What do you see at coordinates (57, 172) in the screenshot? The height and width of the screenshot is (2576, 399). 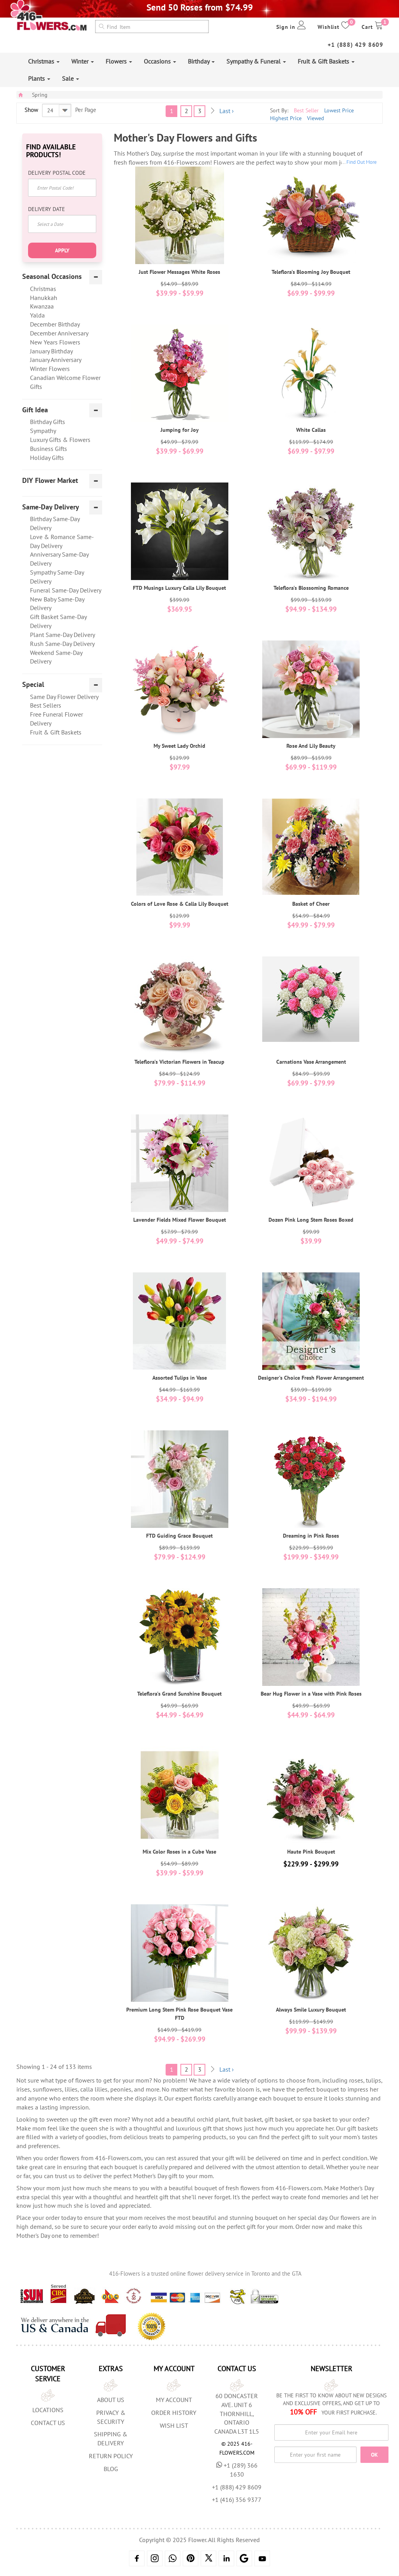 I see `Delivery Postal Code` at bounding box center [57, 172].